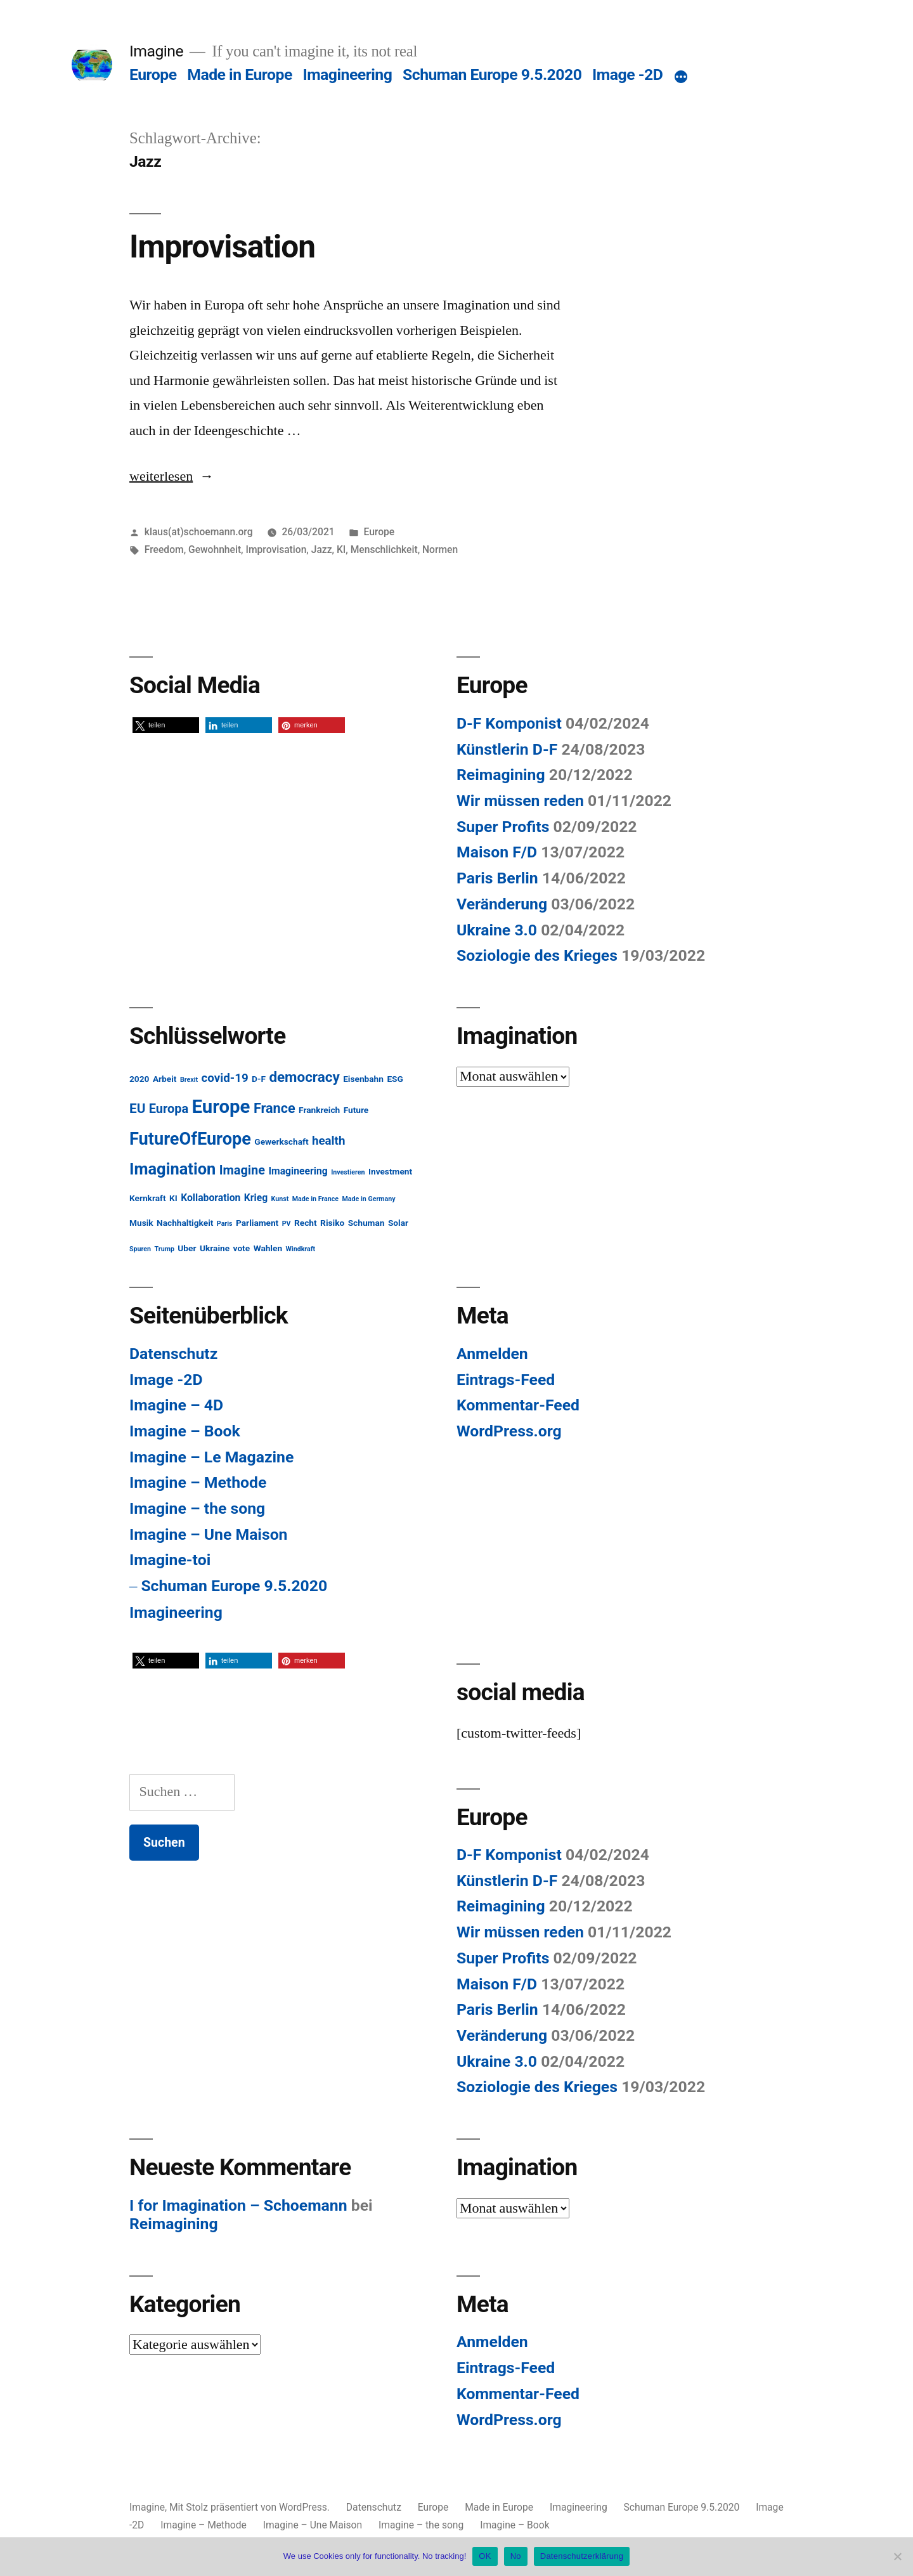 The height and width of the screenshot is (2576, 913). What do you see at coordinates (506, 749) in the screenshot?
I see `Künstlerin D-F` at bounding box center [506, 749].